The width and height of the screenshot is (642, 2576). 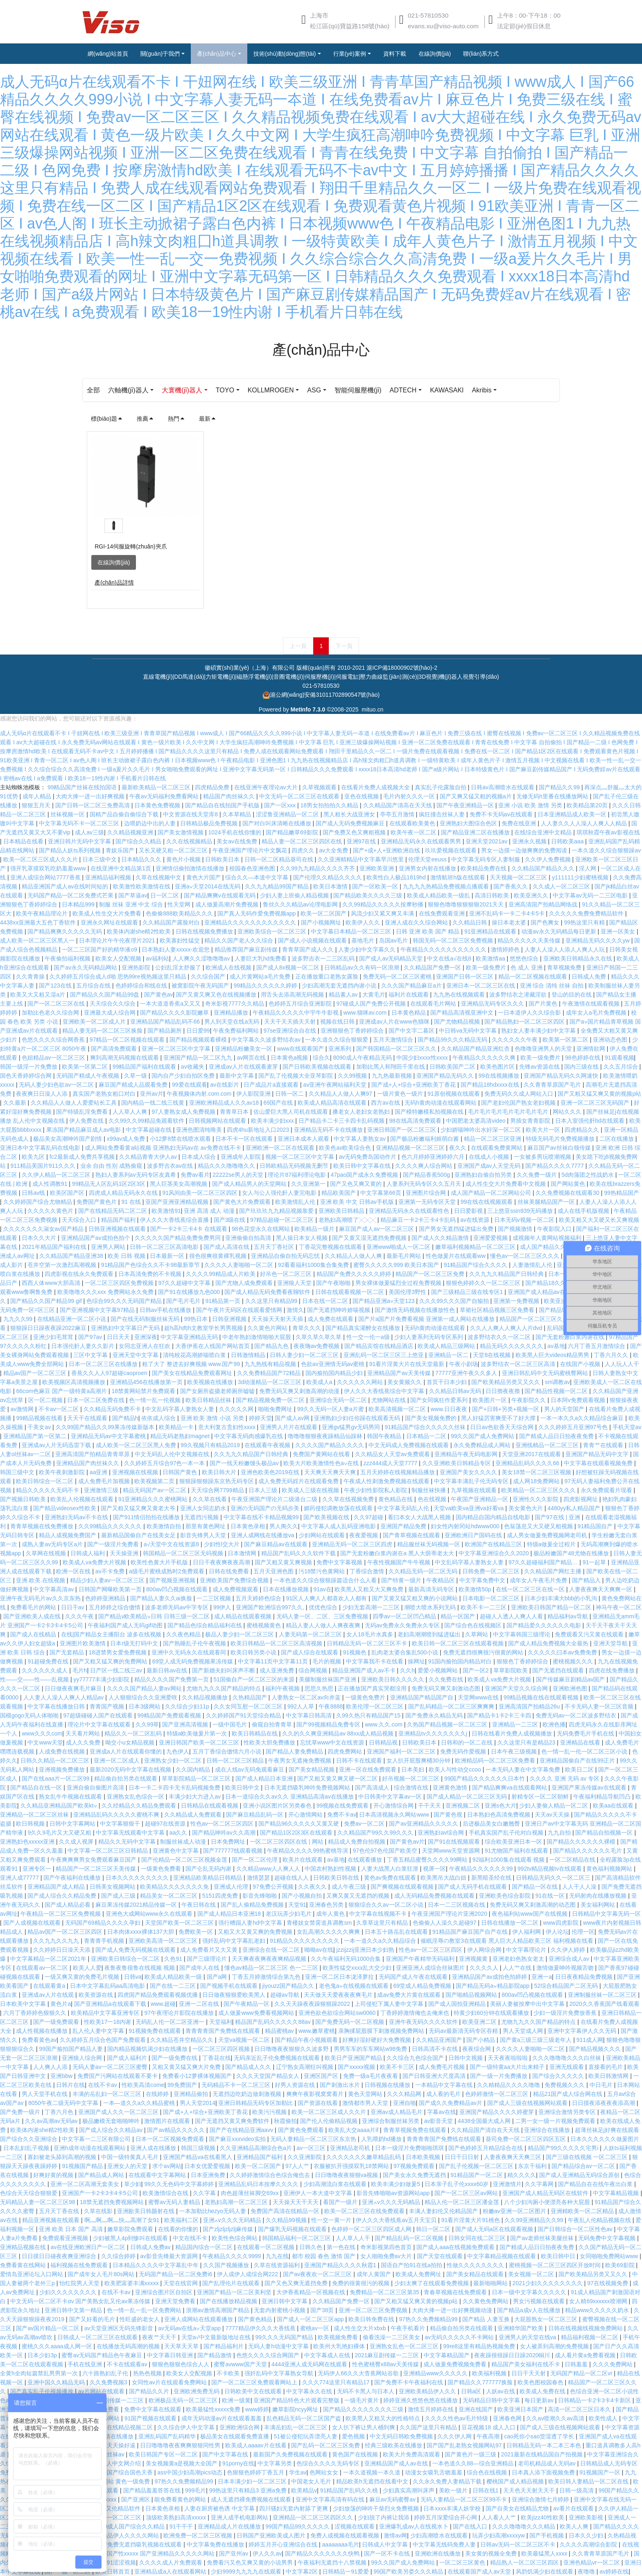 I want to click on KAWASAKI, so click(x=481, y=390).